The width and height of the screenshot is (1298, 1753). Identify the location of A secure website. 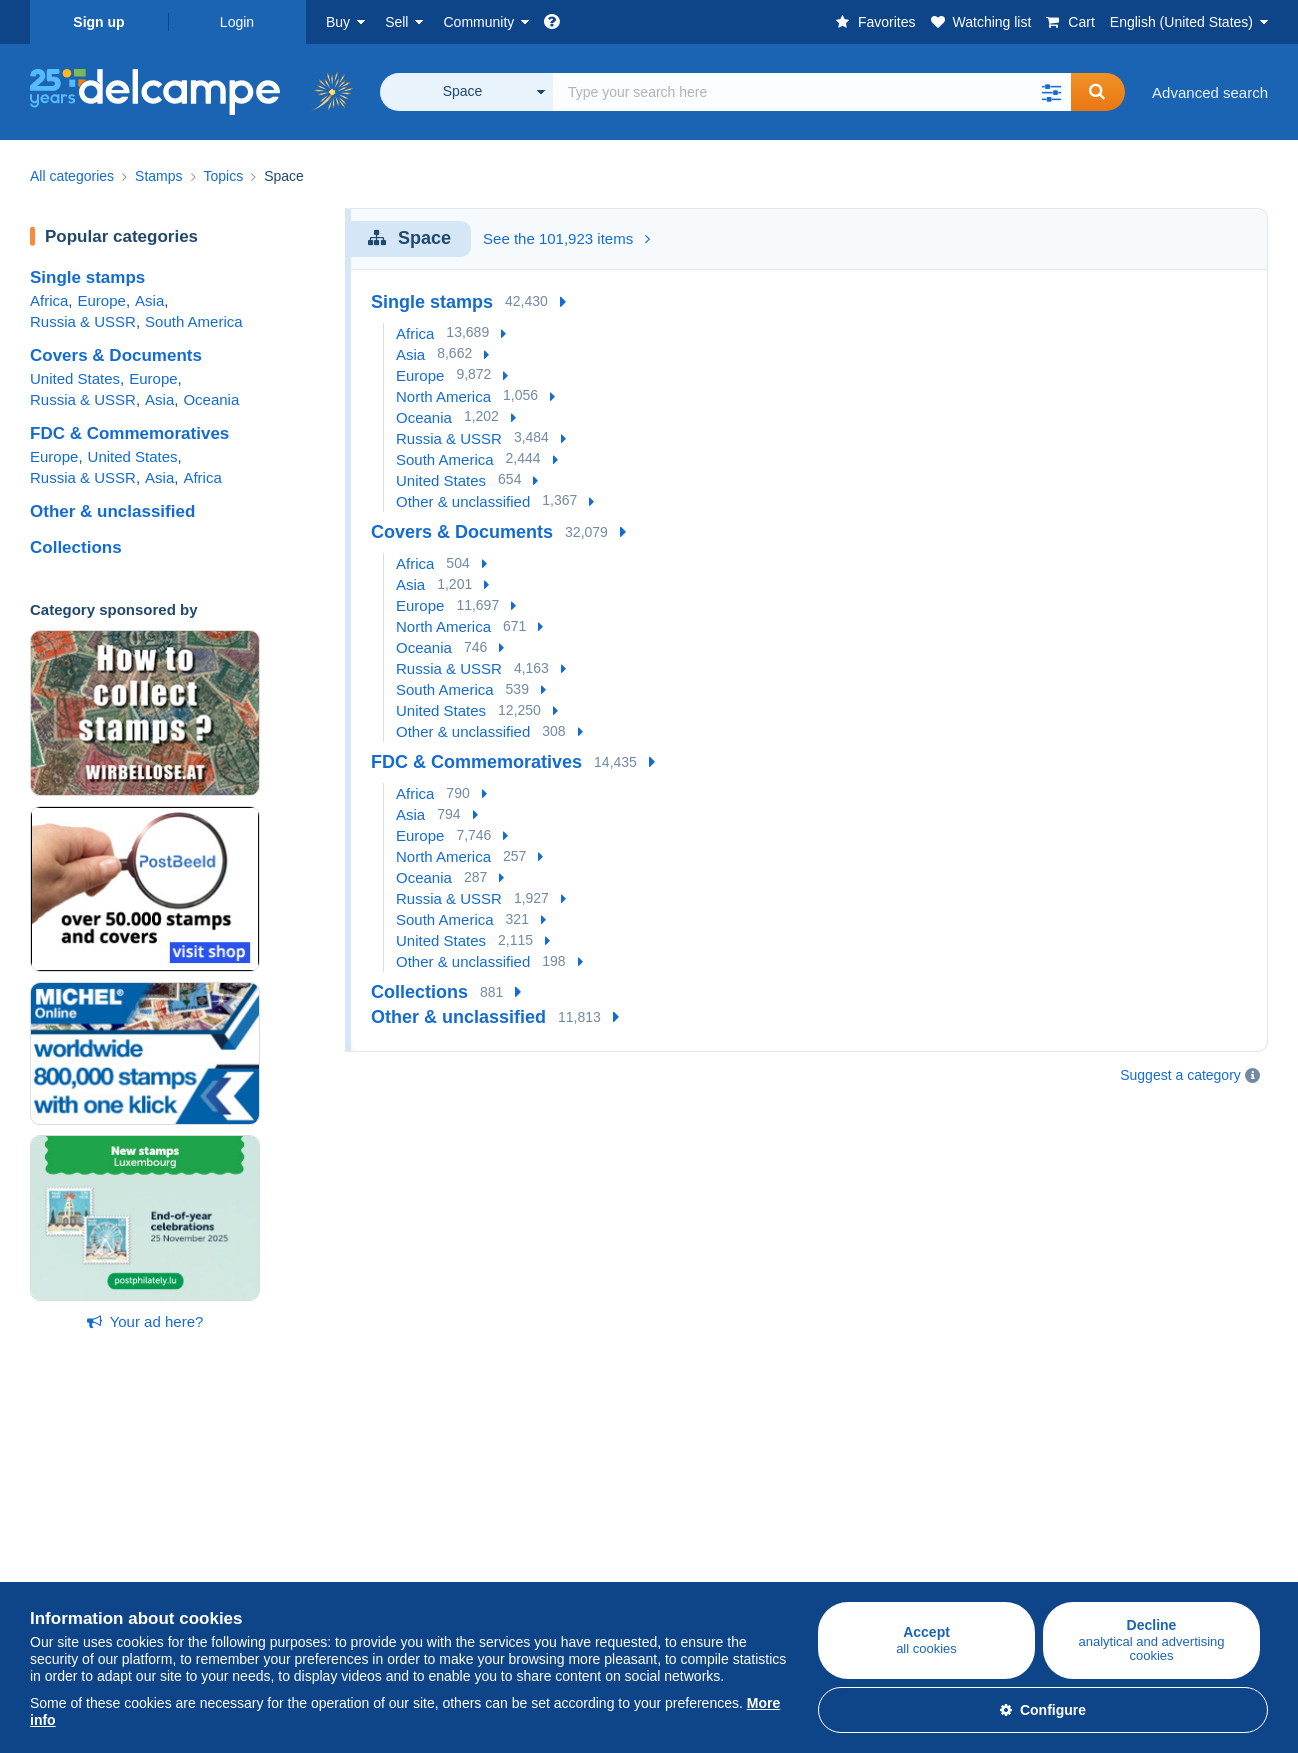
(911, 1485).